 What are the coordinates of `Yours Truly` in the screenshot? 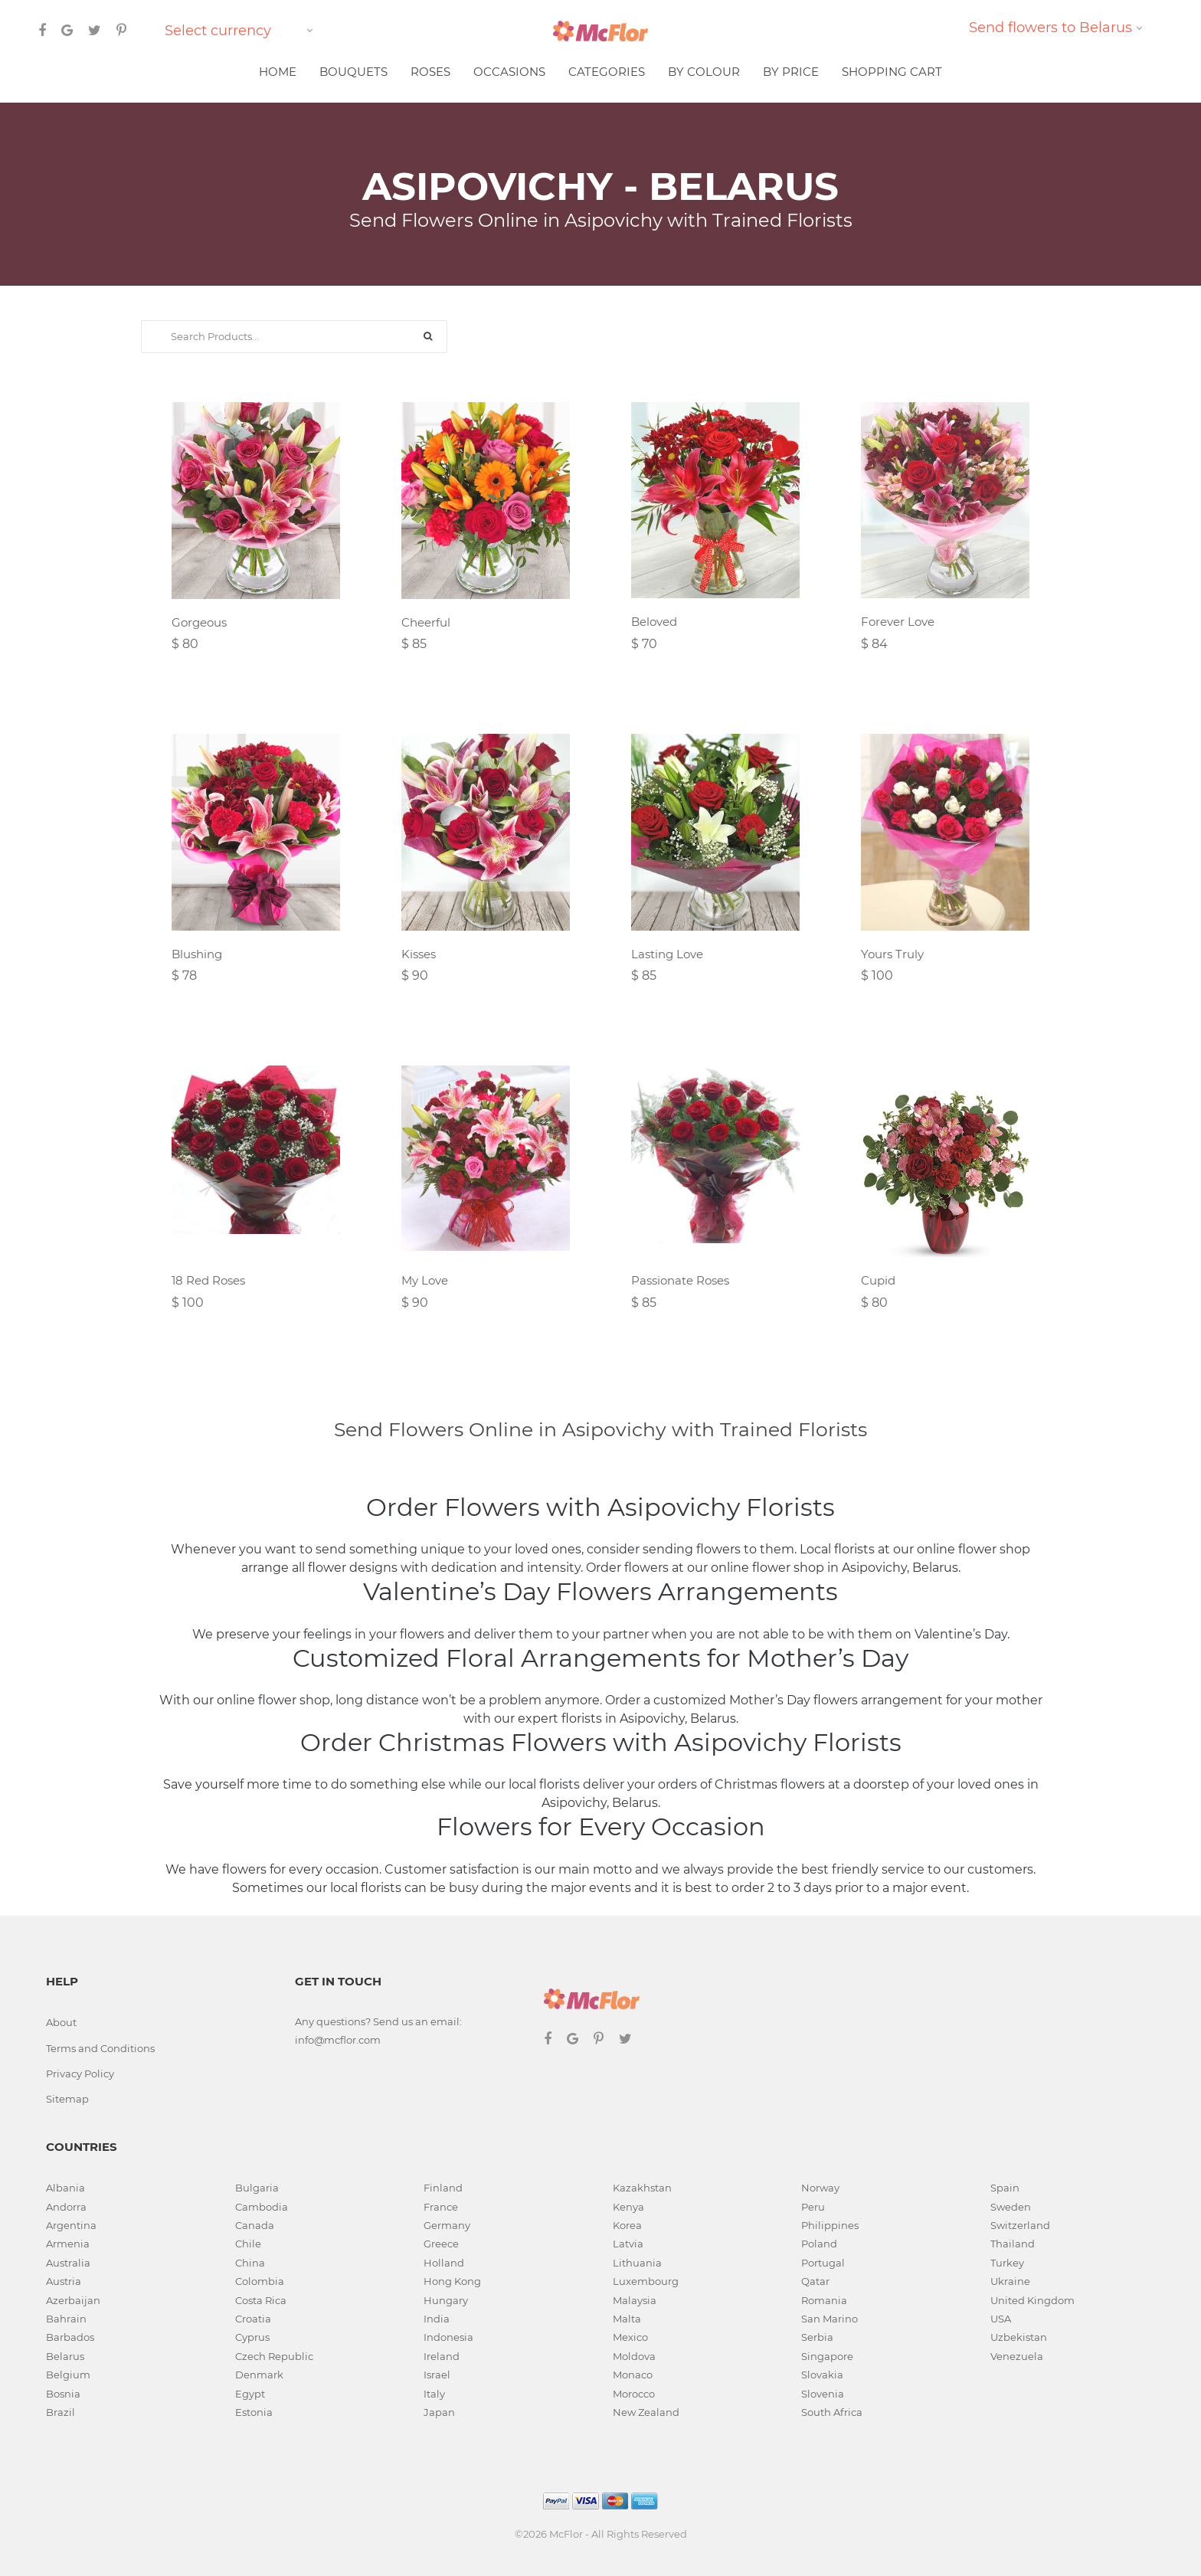 It's located at (892, 954).